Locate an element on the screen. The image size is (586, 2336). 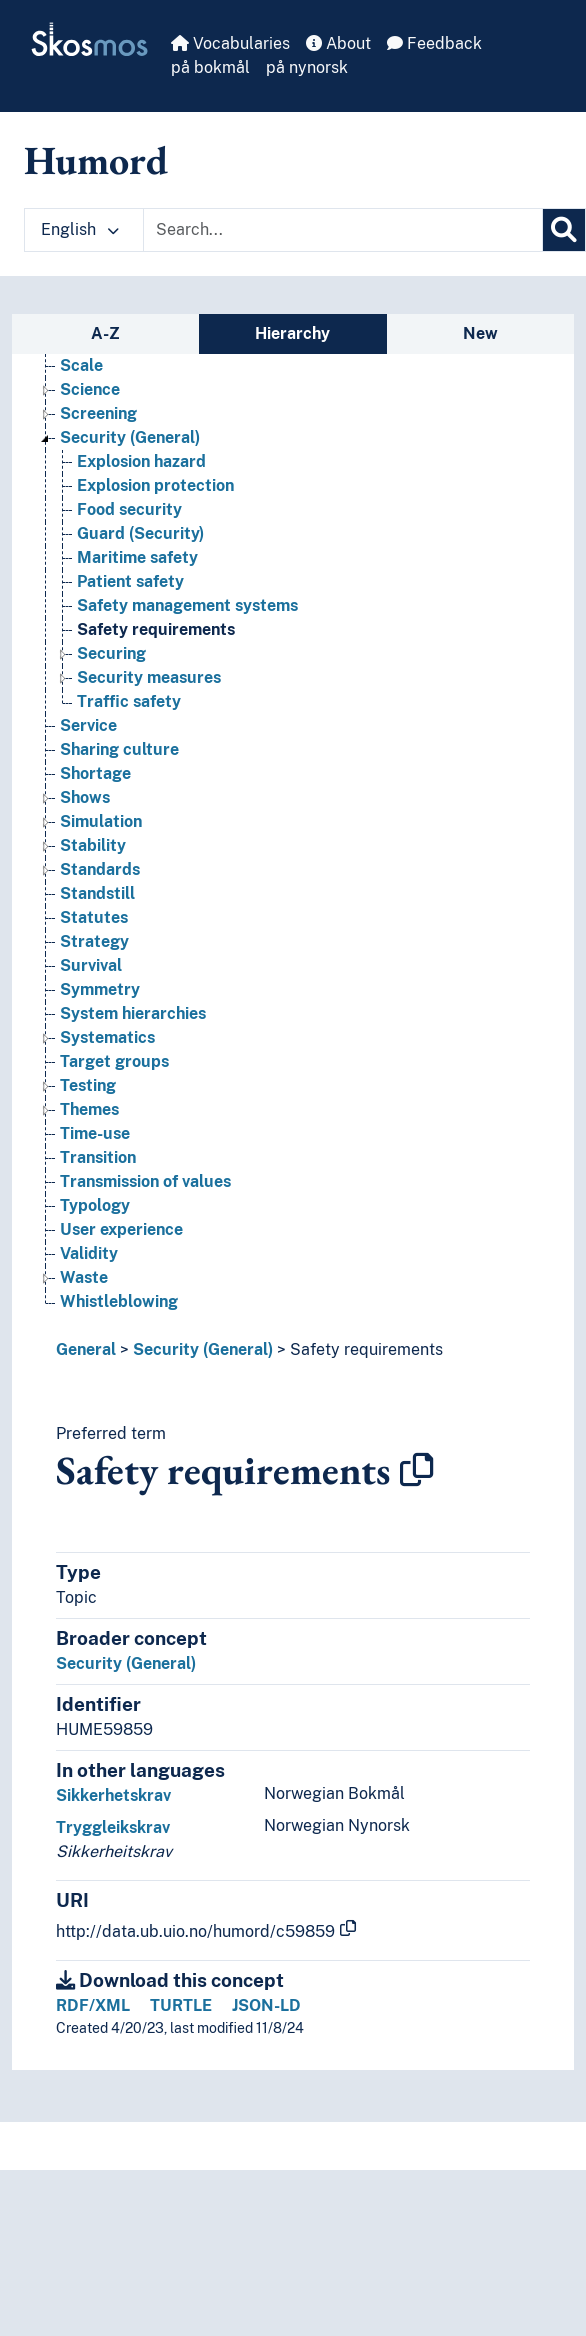
Themes [Go to the concept page] is located at coordinates (89, 1145).